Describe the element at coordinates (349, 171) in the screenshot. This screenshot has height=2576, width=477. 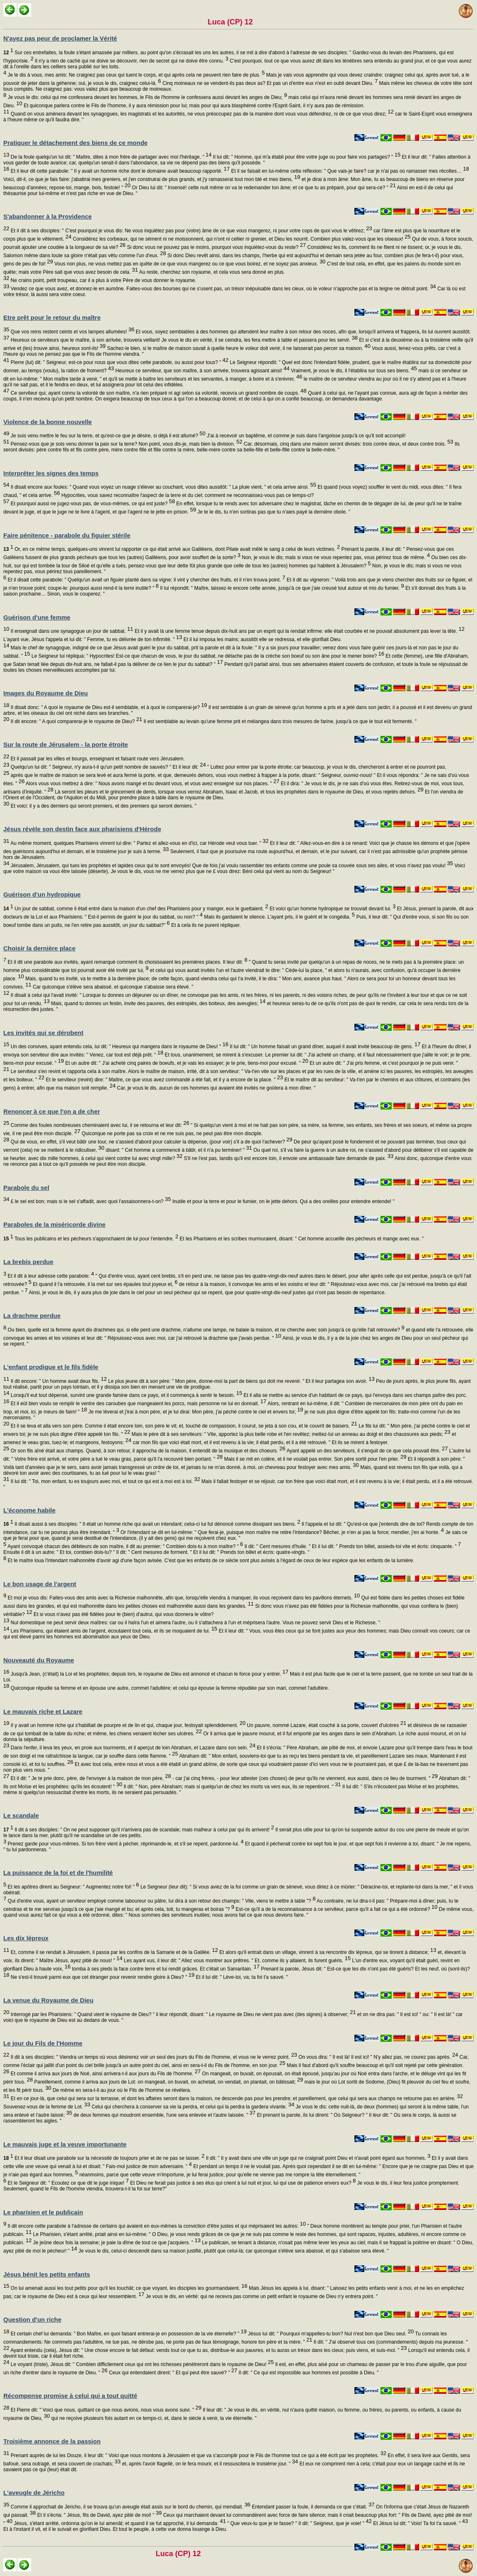
I see `Et il se faisait en lui-même cette réflexion: " Que vais-je faire? car je n'ai pas où ramasser mes récoltes…` at that location.